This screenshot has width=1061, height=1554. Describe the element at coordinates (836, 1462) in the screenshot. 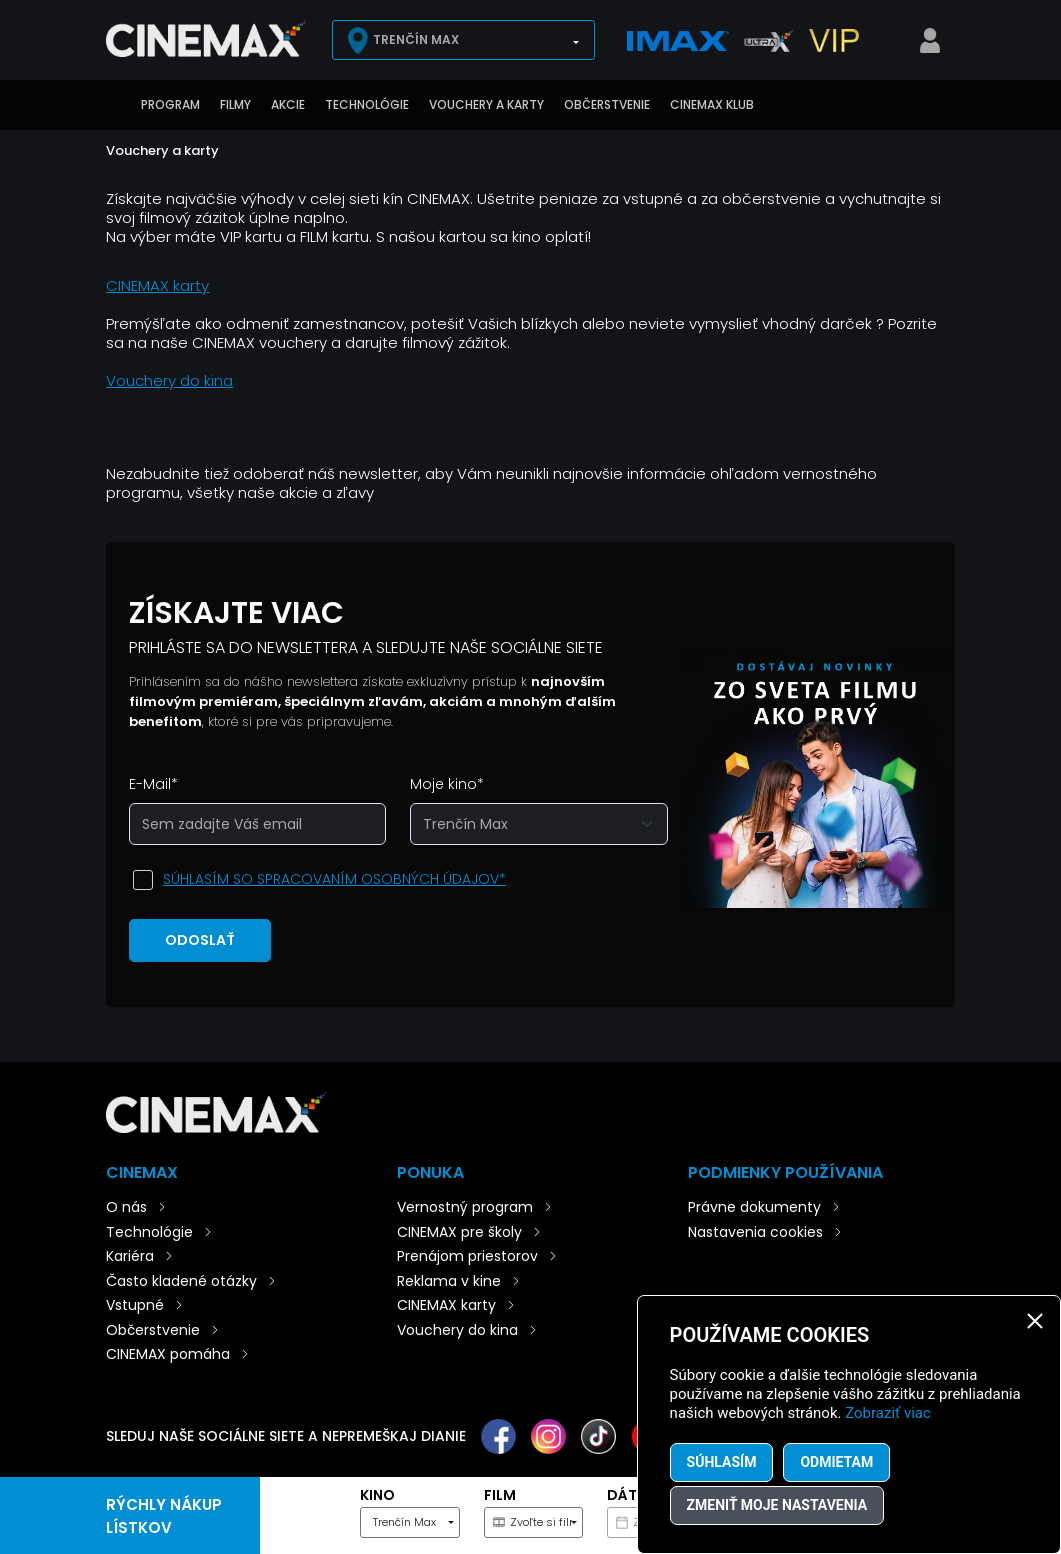

I see `Odmietam [button]` at that location.